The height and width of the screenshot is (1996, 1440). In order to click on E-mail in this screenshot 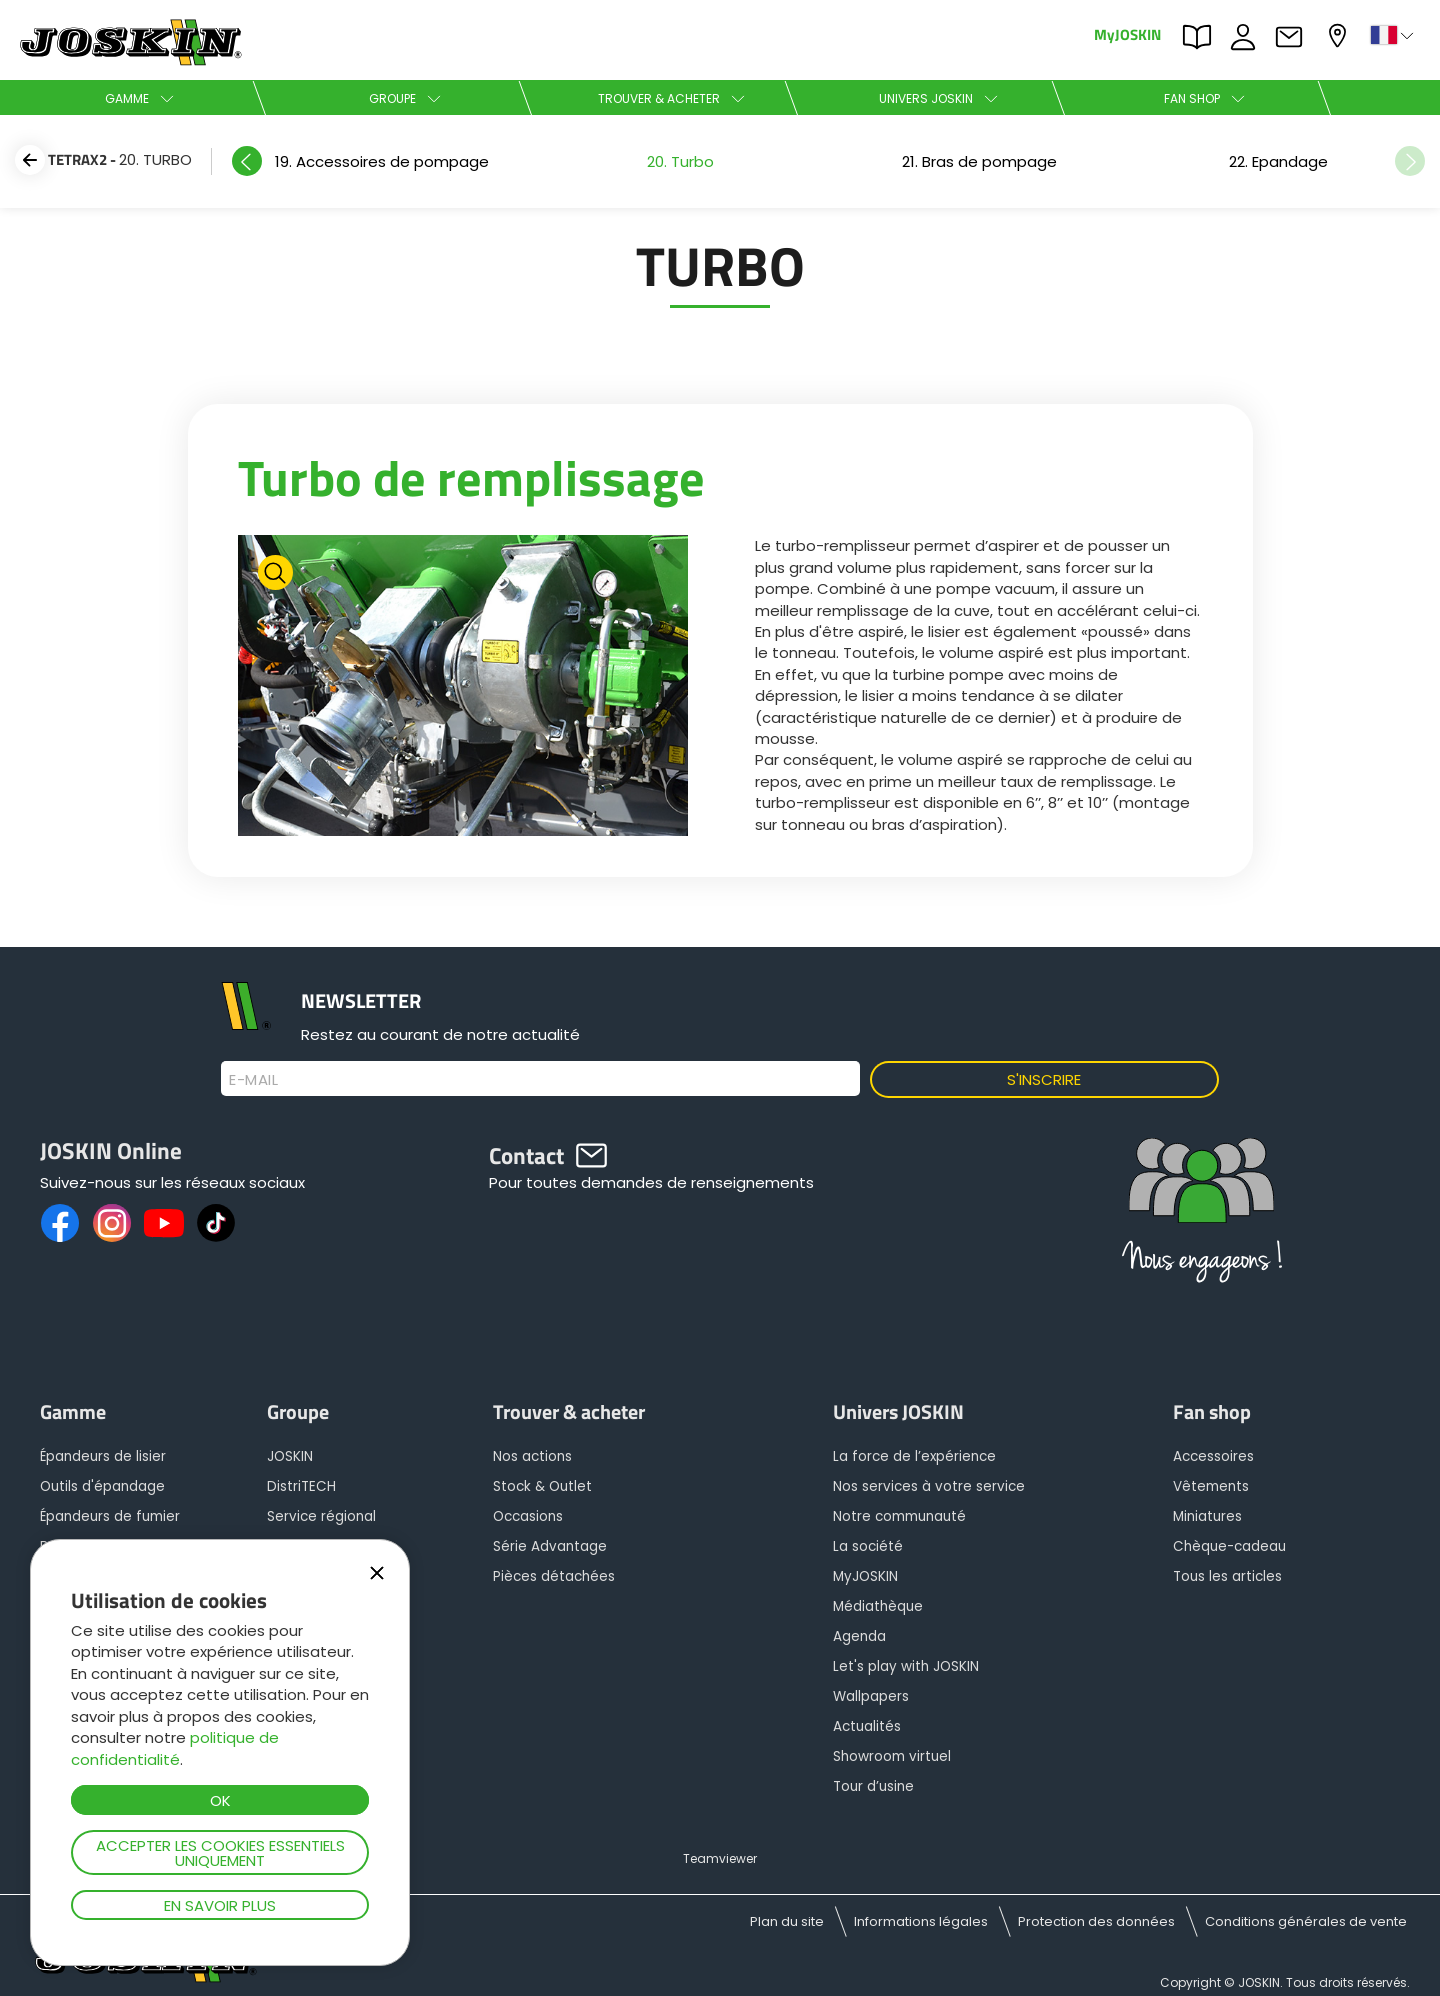, I will do `click(253, 1080)`.